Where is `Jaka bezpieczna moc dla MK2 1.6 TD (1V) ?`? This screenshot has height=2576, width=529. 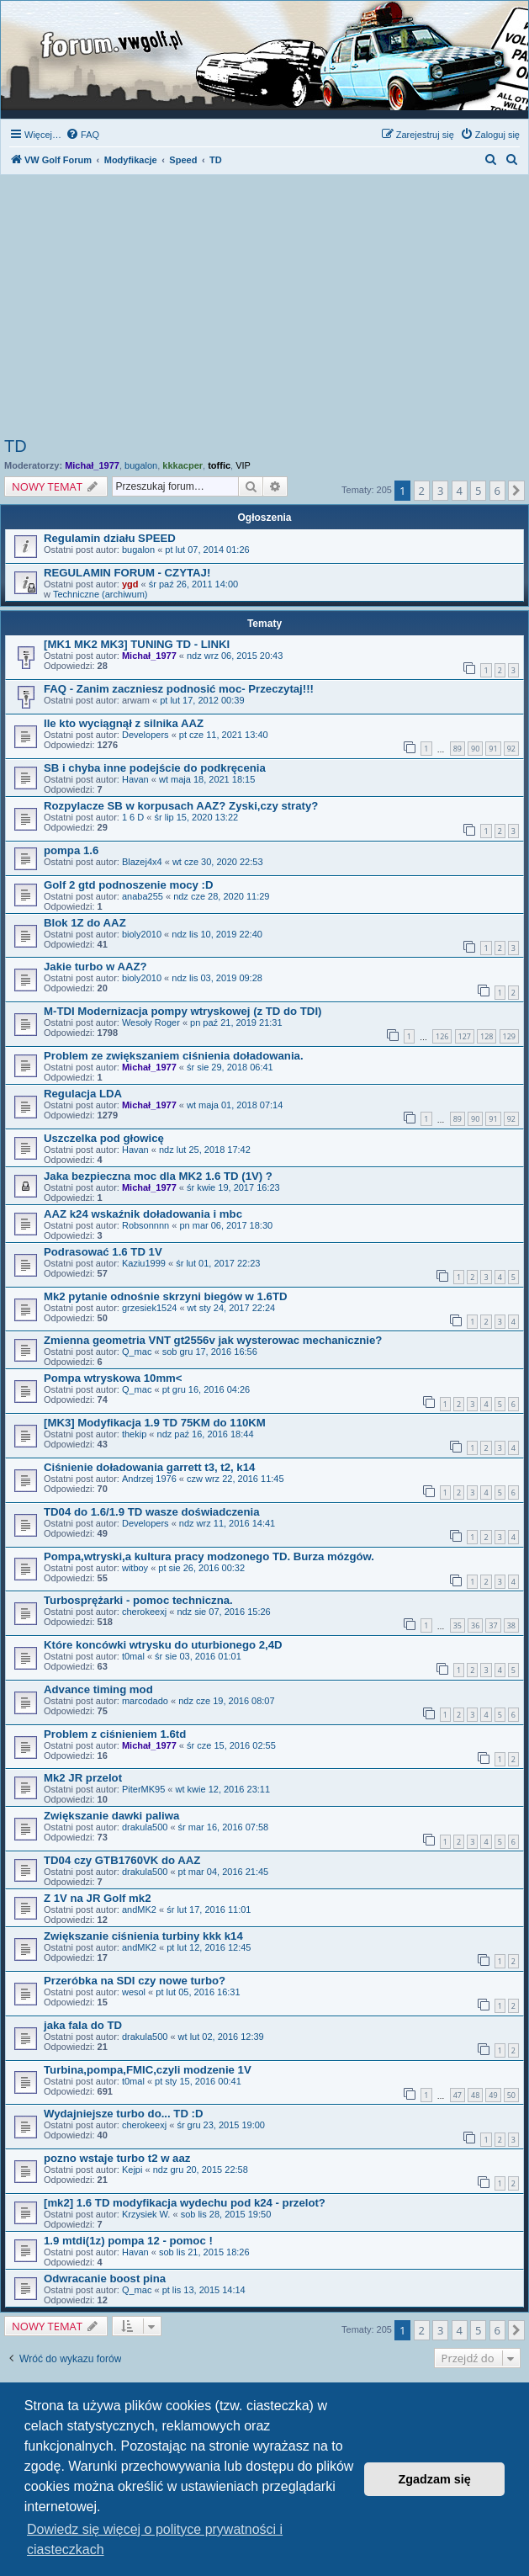
Jaka bezpieczna moc dla MK2 1.6 TD (1V) ? is located at coordinates (158, 1176).